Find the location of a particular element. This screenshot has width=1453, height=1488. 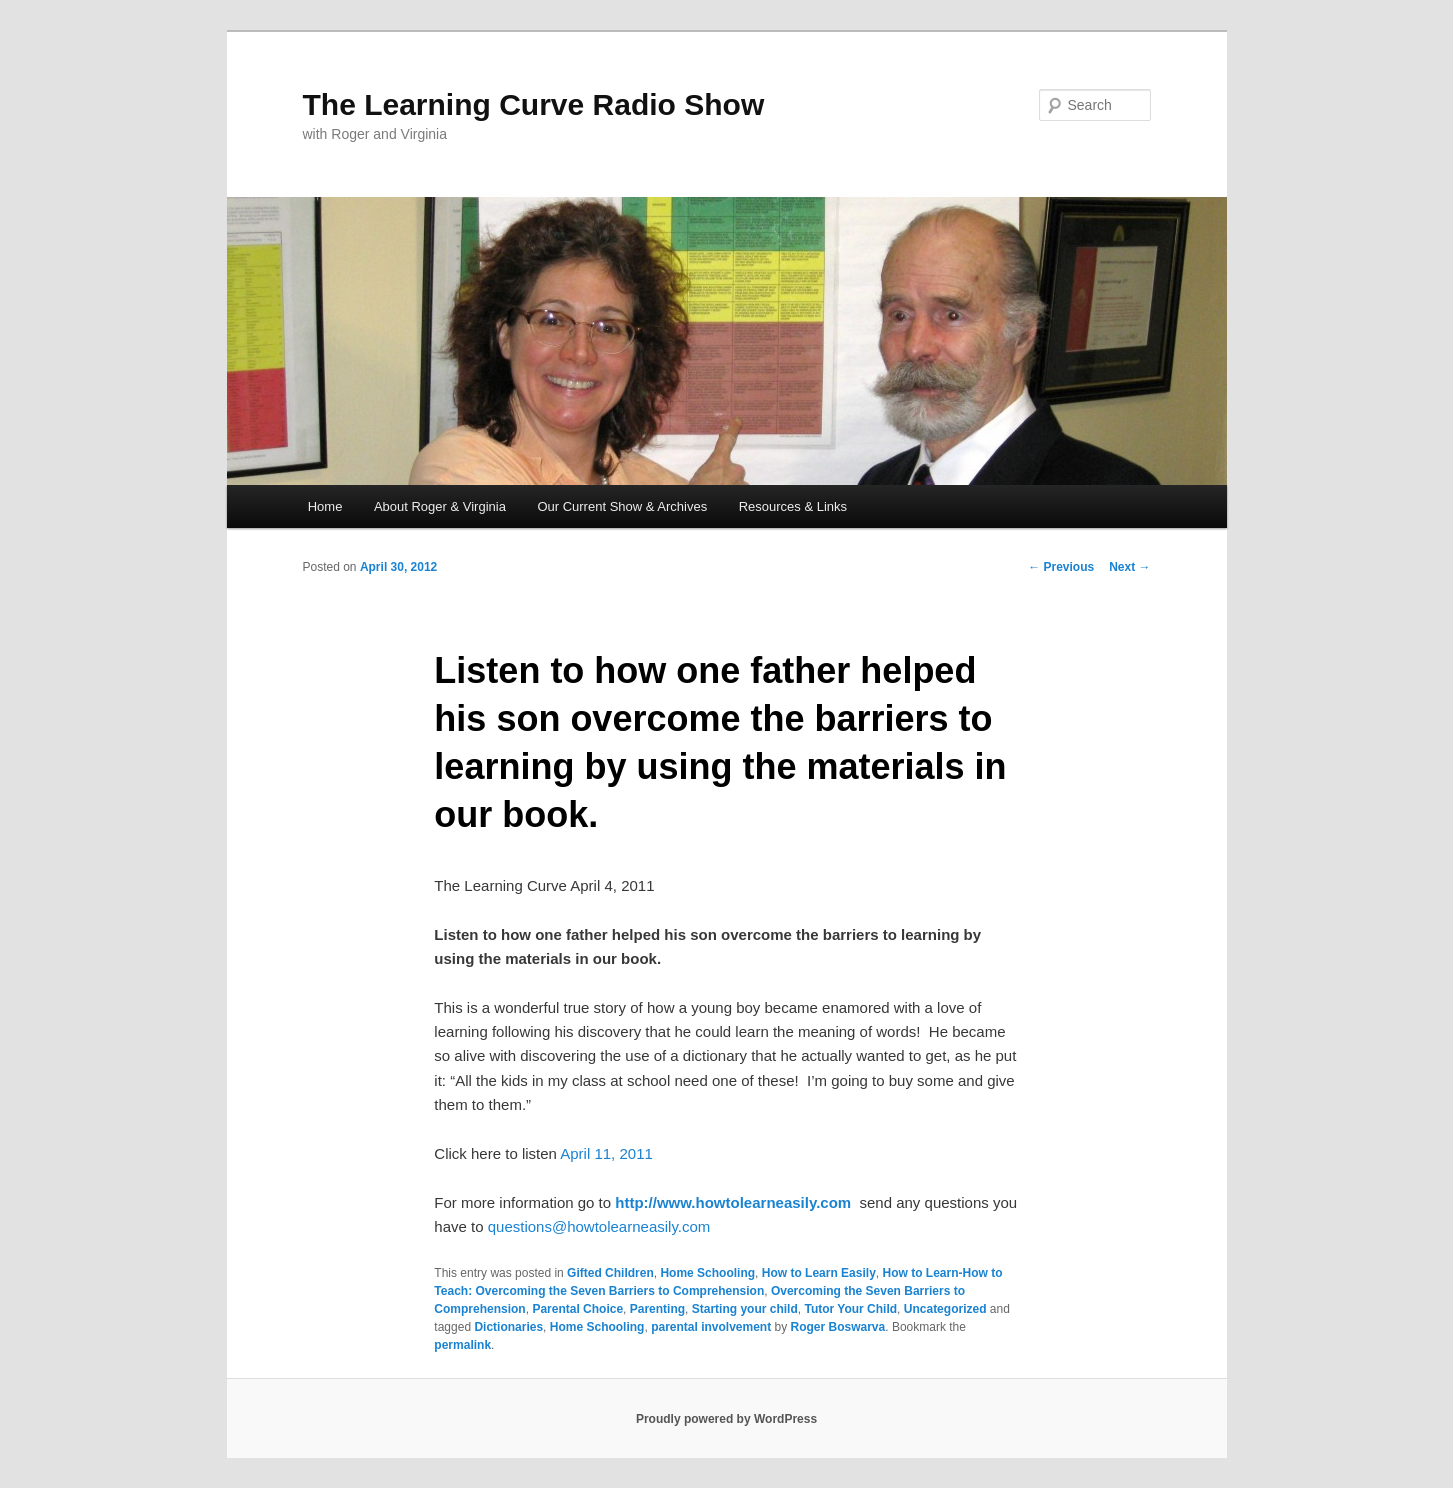

parental involvement is located at coordinates (711, 1327).